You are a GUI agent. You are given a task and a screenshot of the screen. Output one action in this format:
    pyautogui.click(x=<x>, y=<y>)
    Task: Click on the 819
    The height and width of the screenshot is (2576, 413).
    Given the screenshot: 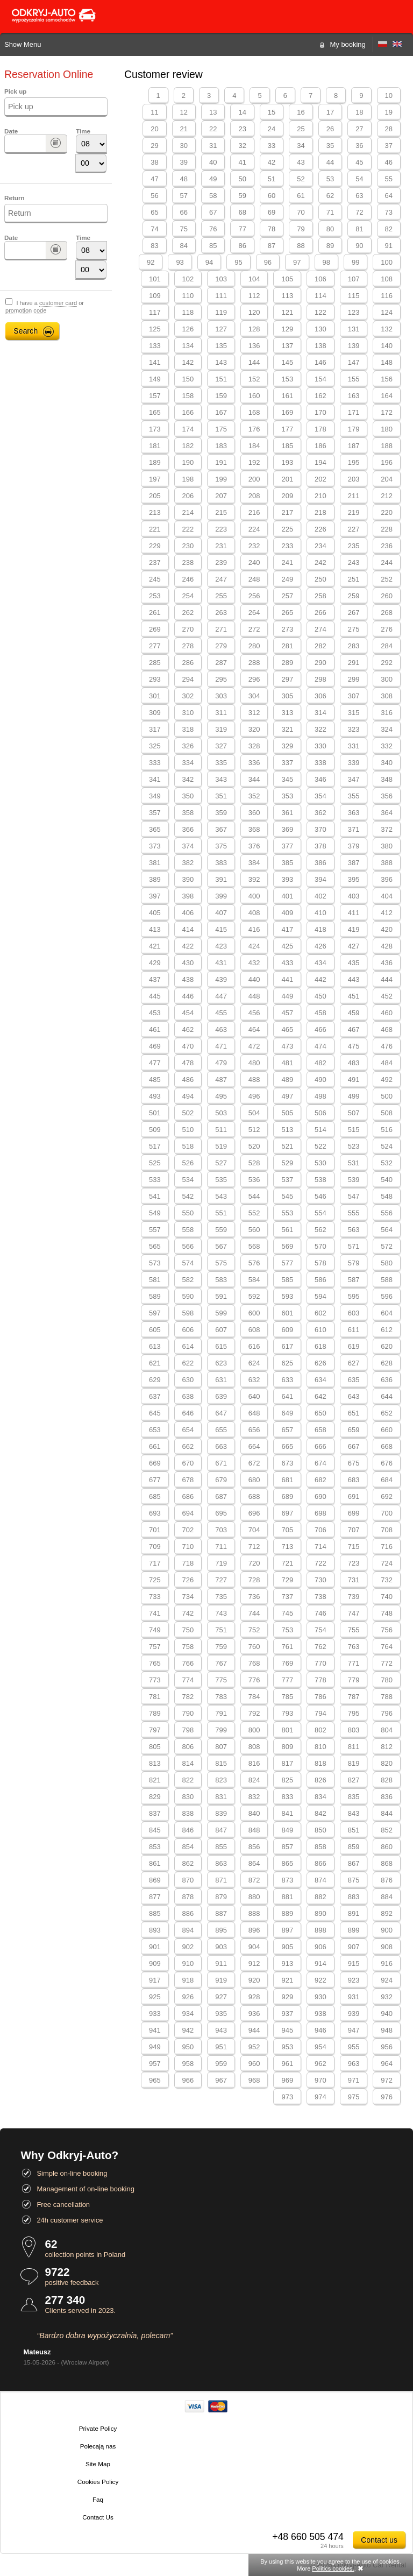 What is the action you would take?
    pyautogui.click(x=354, y=1763)
    